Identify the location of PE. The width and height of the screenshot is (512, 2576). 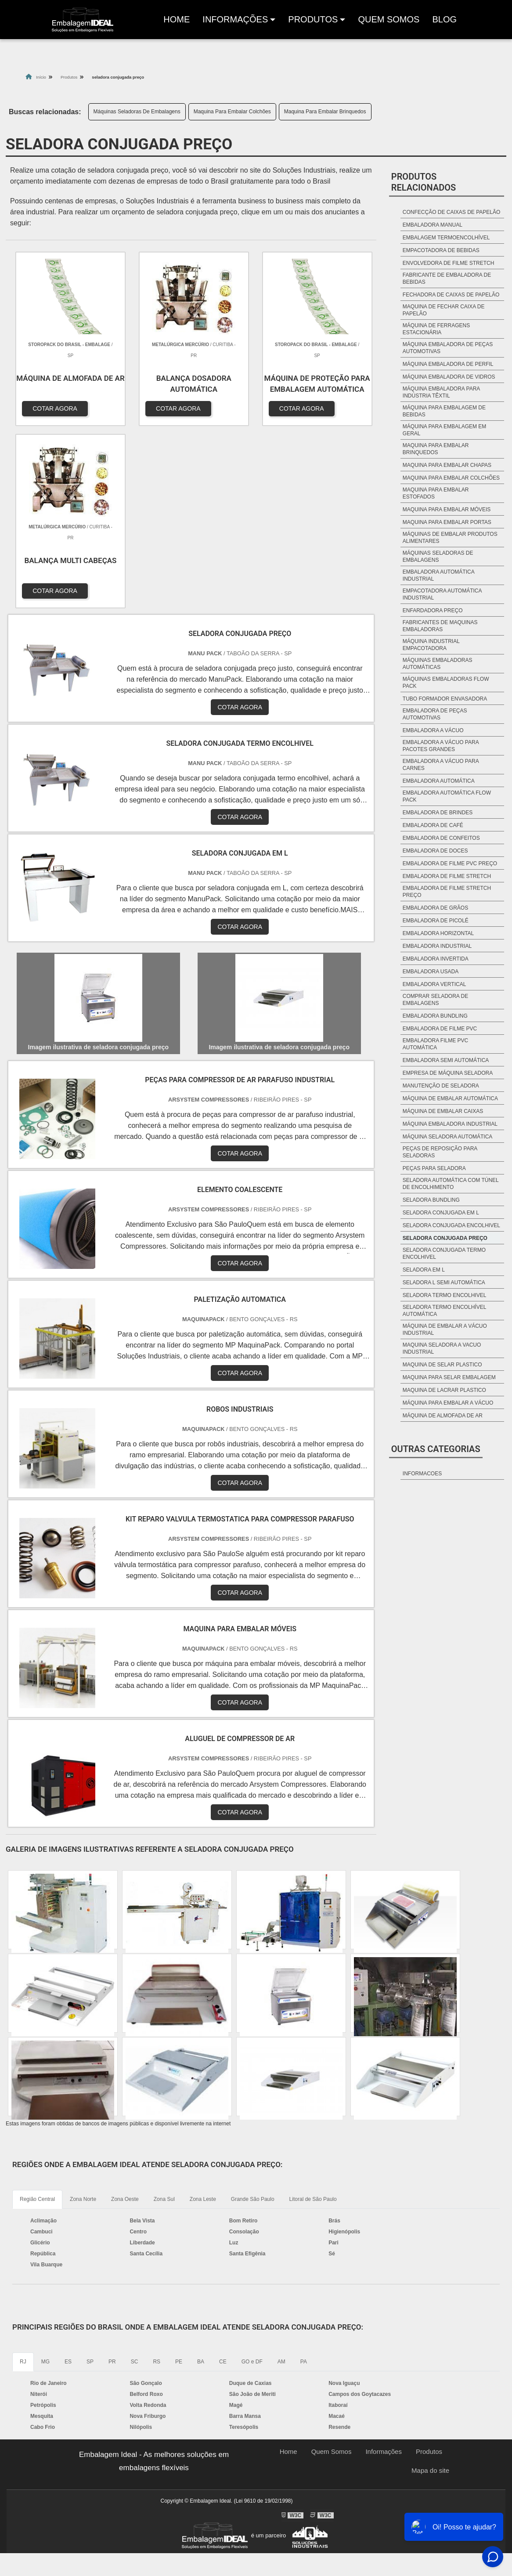
(178, 2175).